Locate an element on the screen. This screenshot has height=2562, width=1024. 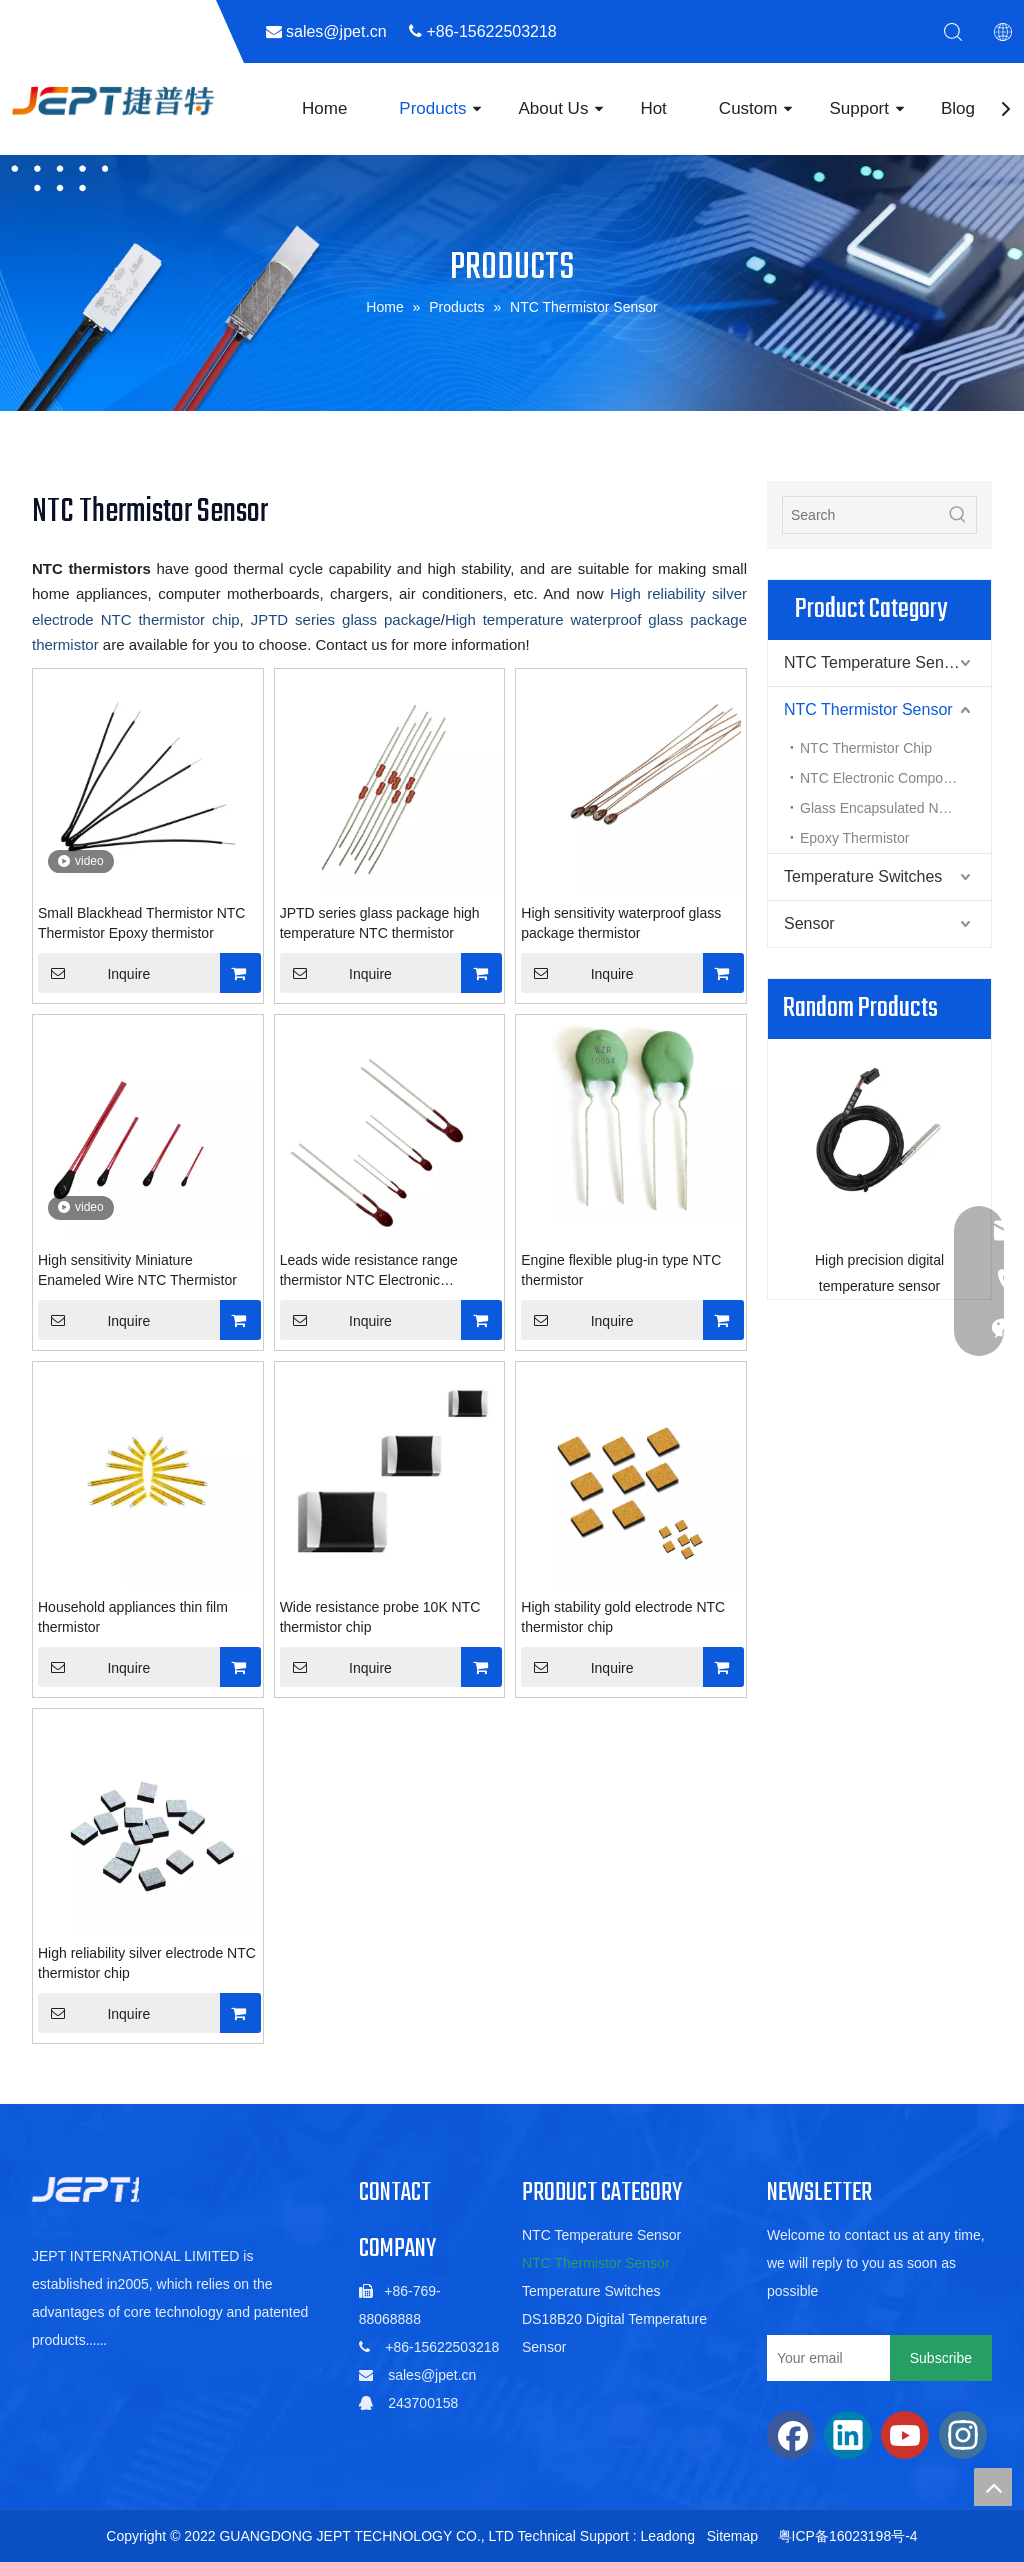
[Hot Keywords:] is located at coordinates (958, 515).